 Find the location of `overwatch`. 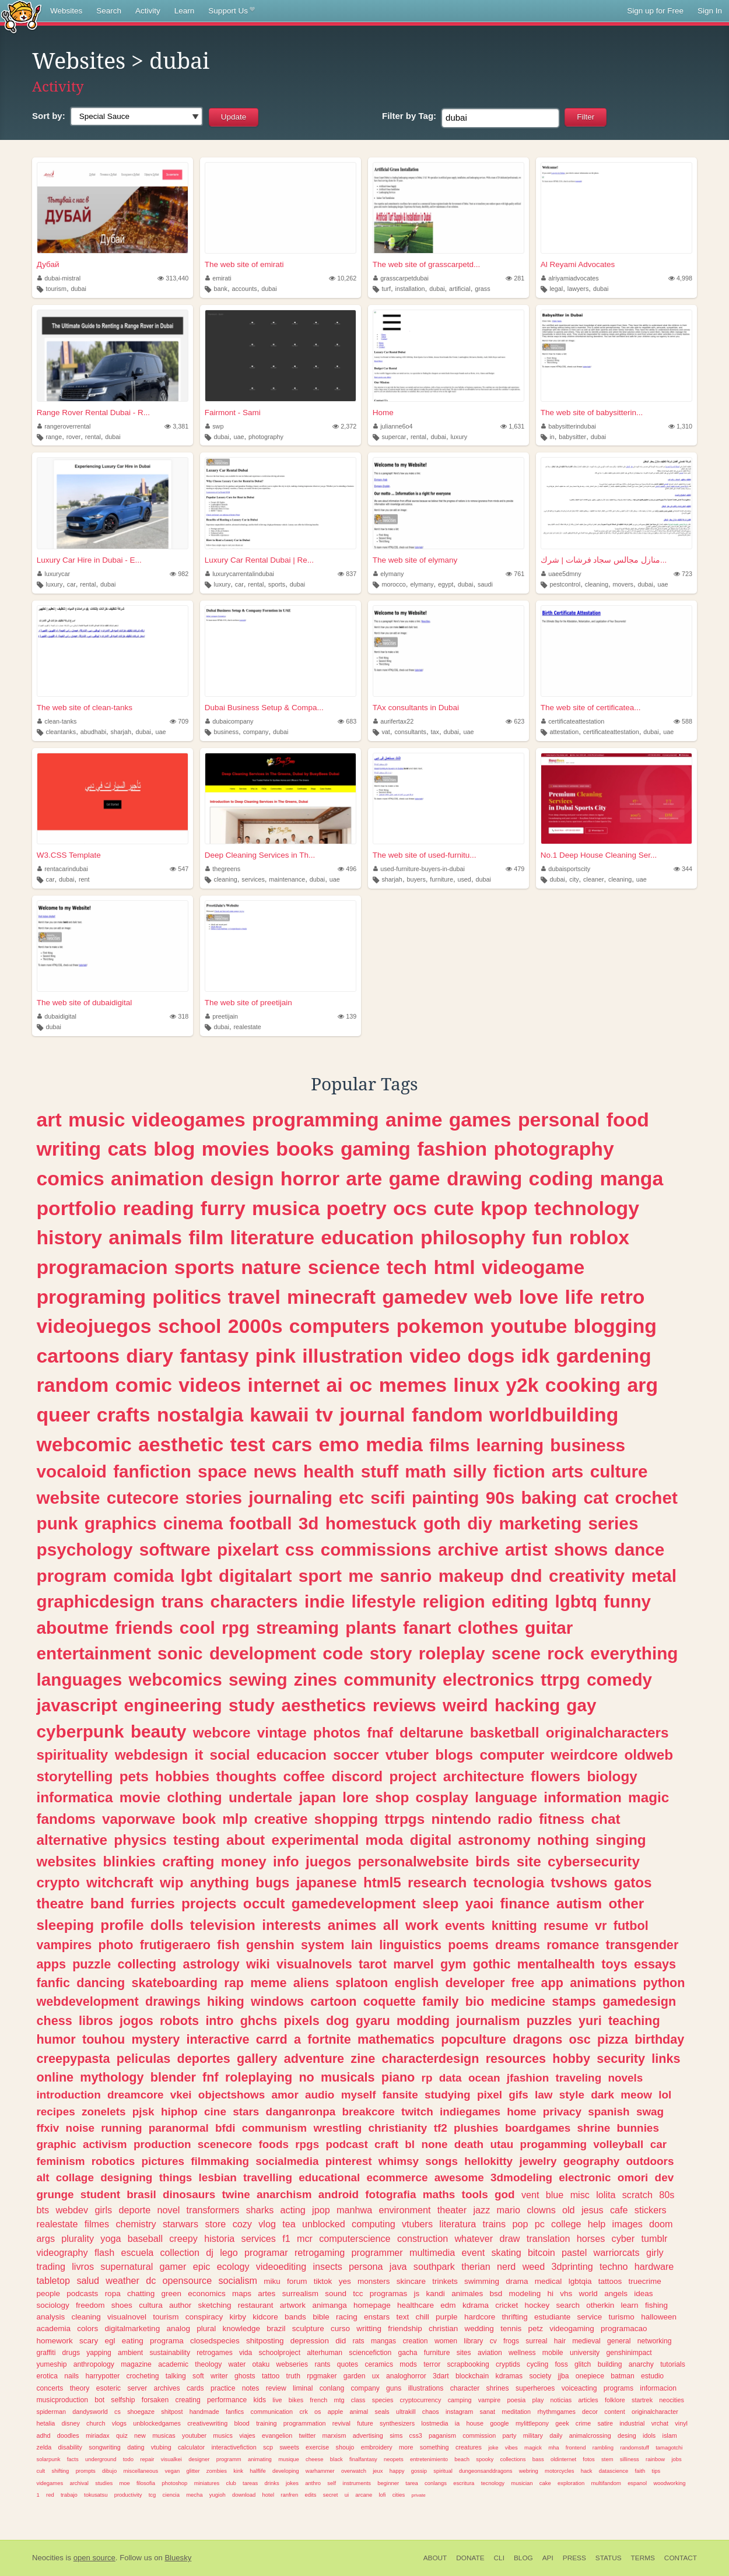

overwatch is located at coordinates (353, 2471).